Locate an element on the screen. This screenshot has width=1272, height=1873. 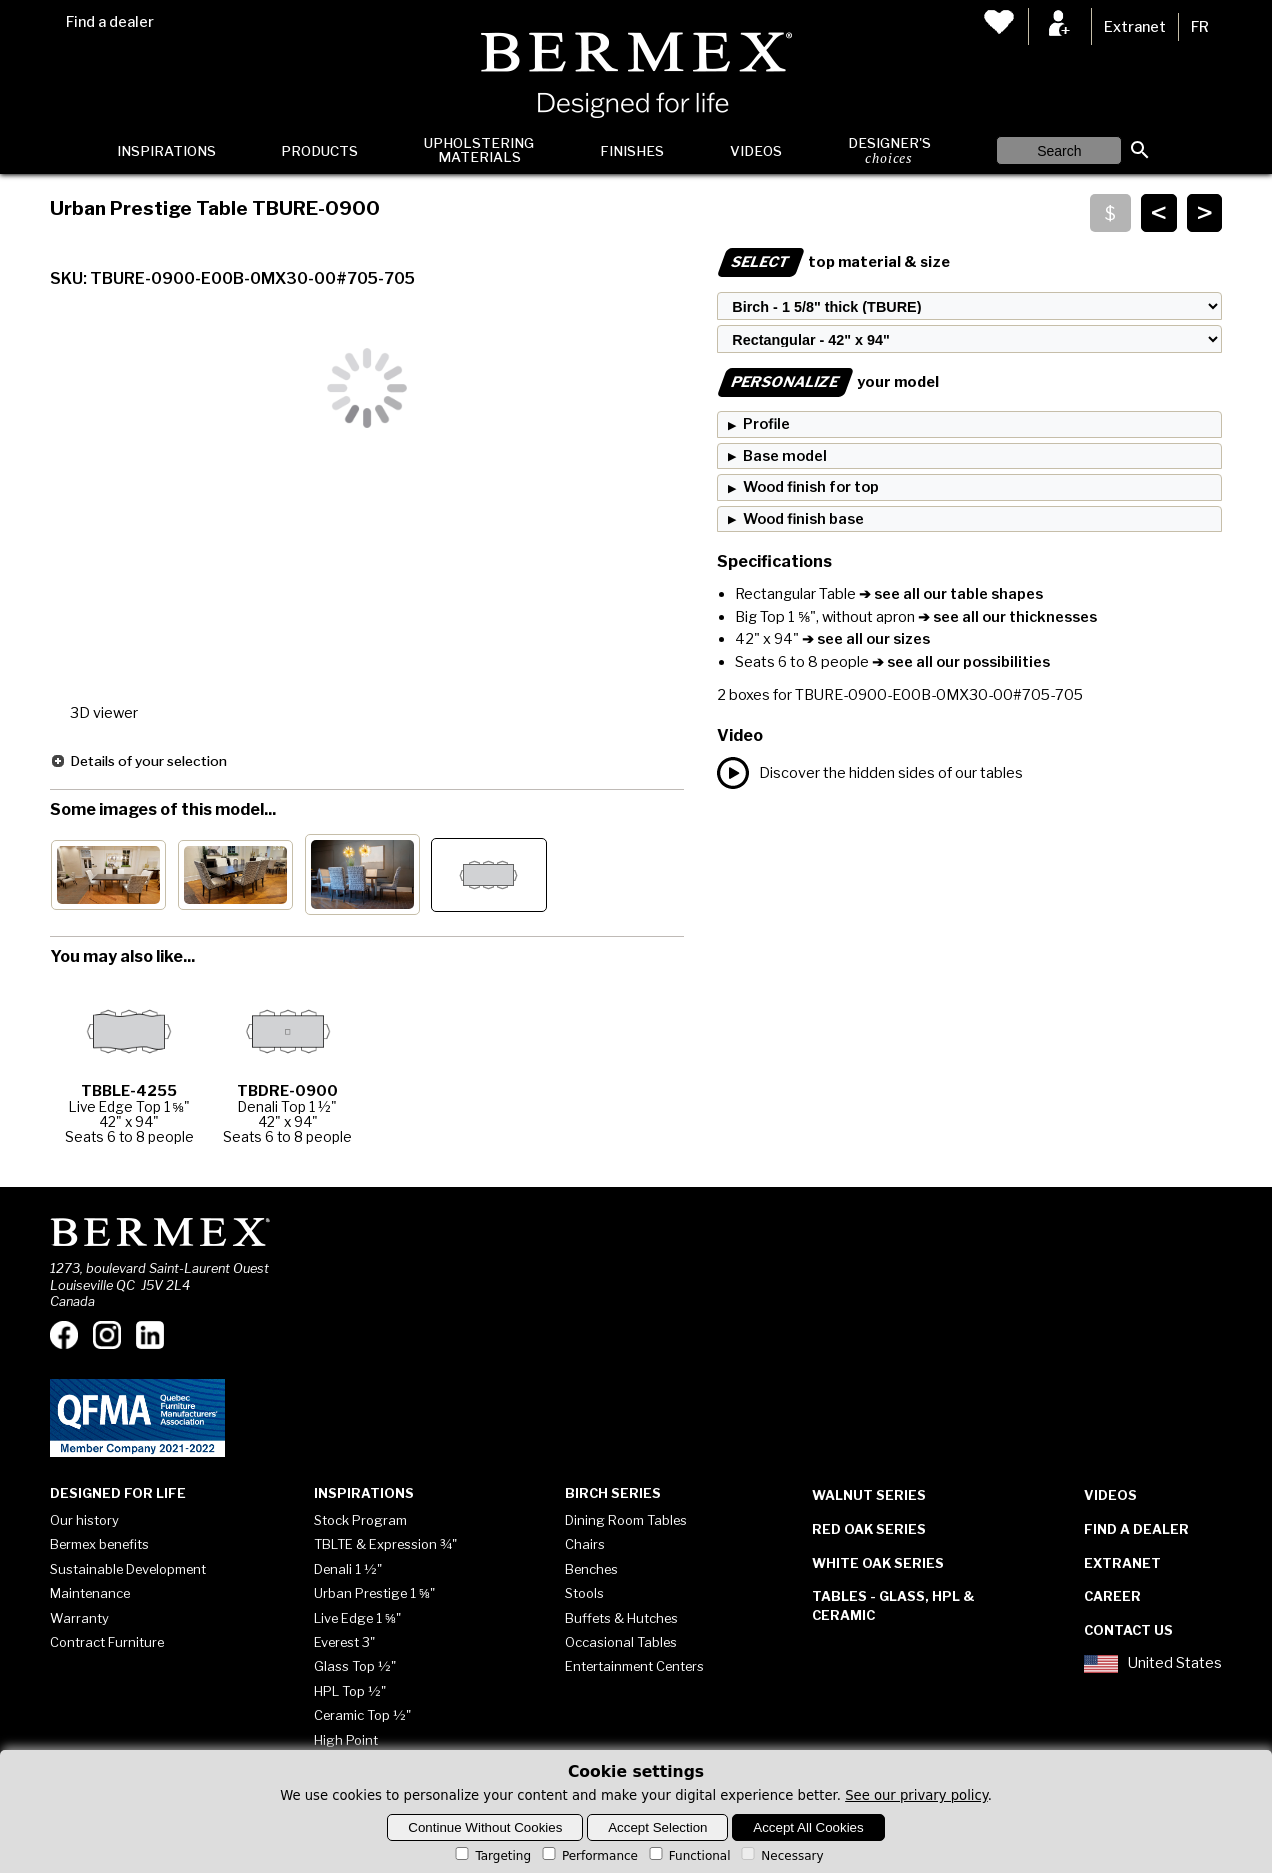
Warranty is located at coordinates (79, 1618).